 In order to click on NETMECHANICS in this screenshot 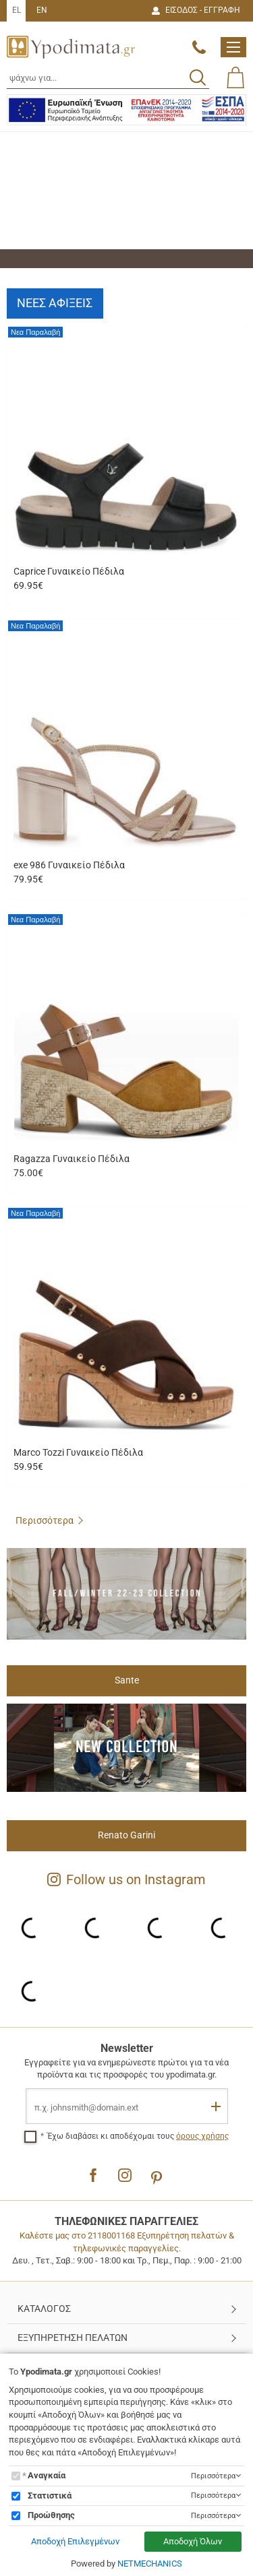, I will do `click(149, 2563)`.